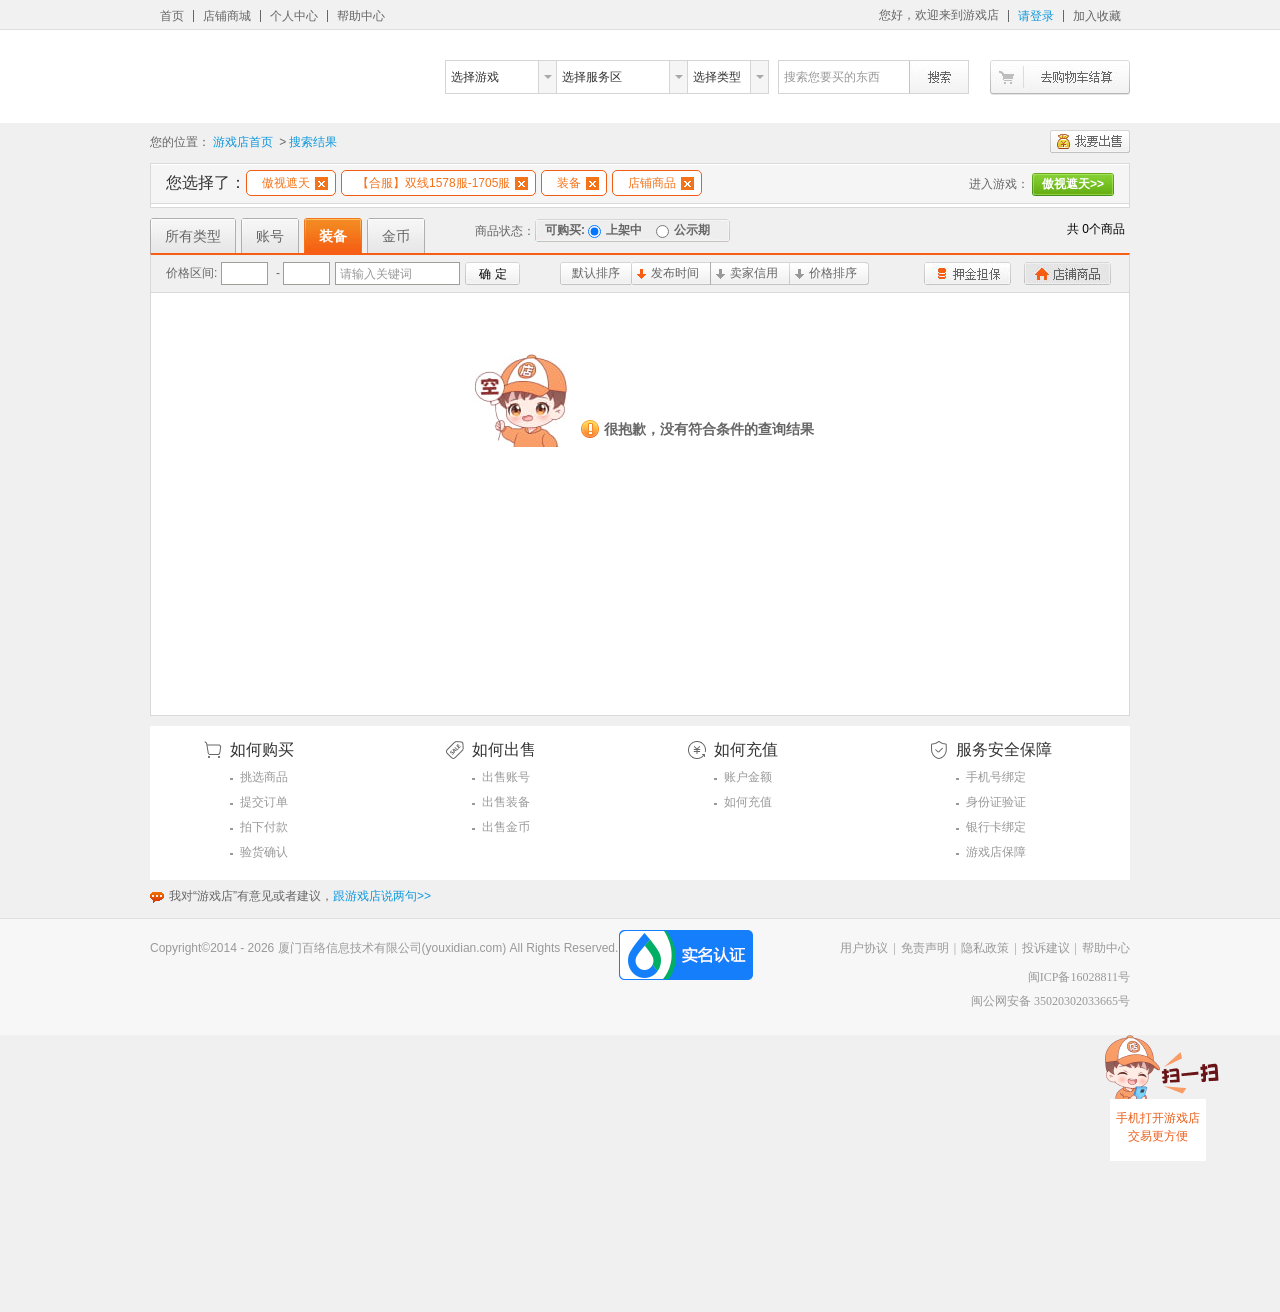 This screenshot has height=1312, width=1280. I want to click on 发布时间, so click(668, 273).